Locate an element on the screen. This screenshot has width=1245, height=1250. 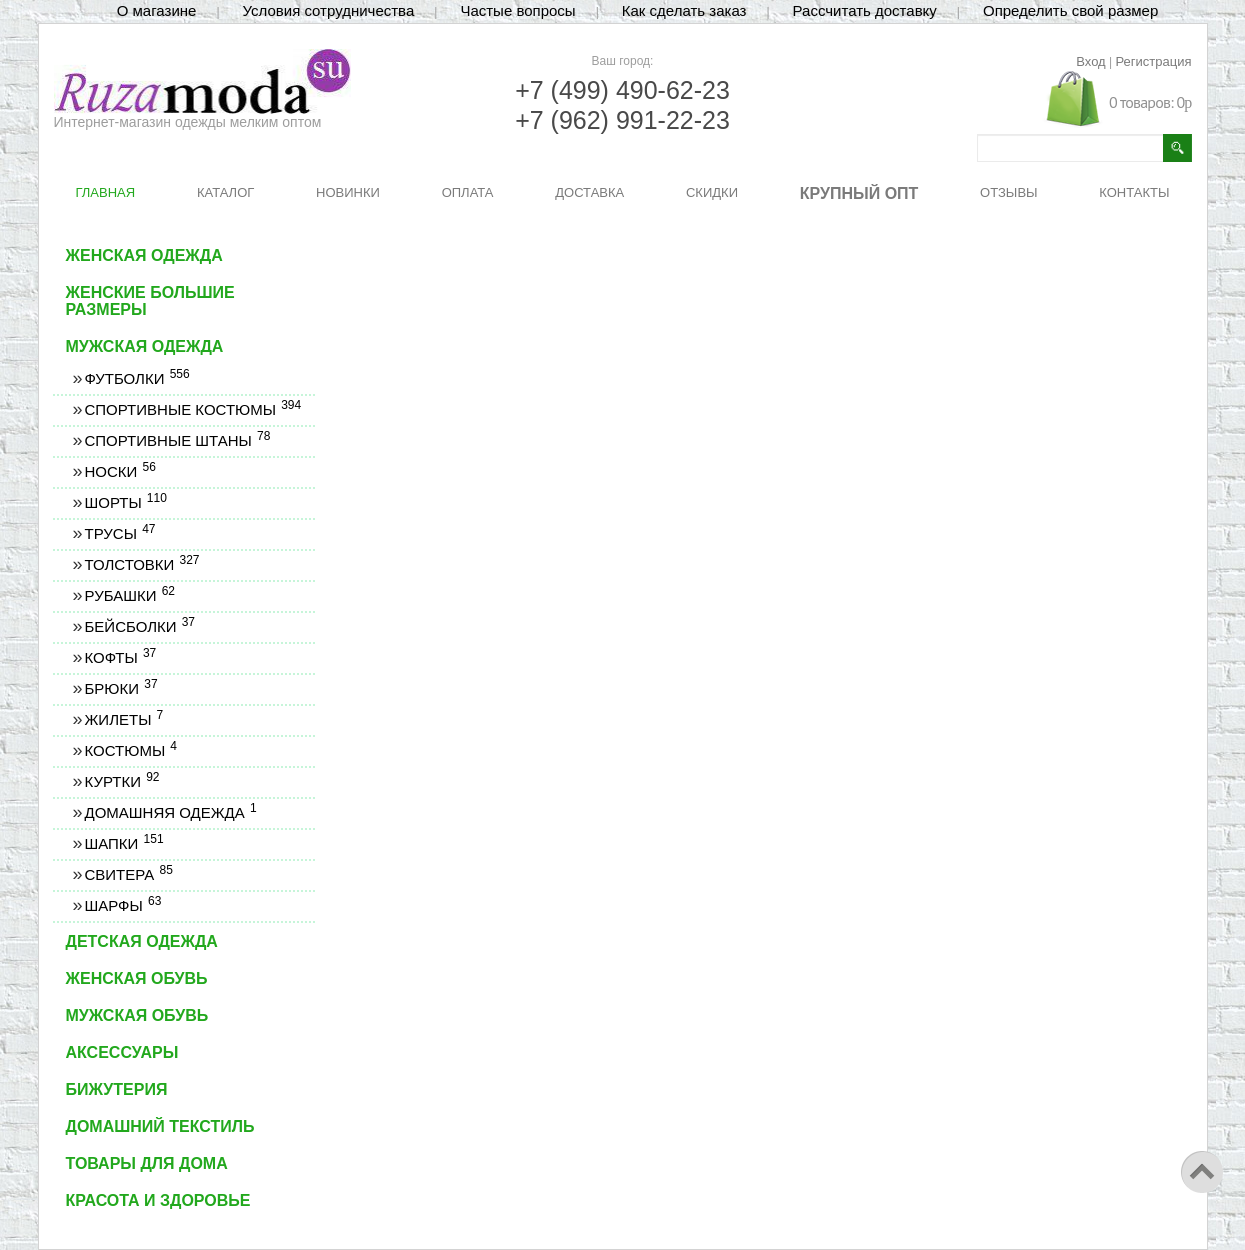
Частые вопросы is located at coordinates (517, 10).